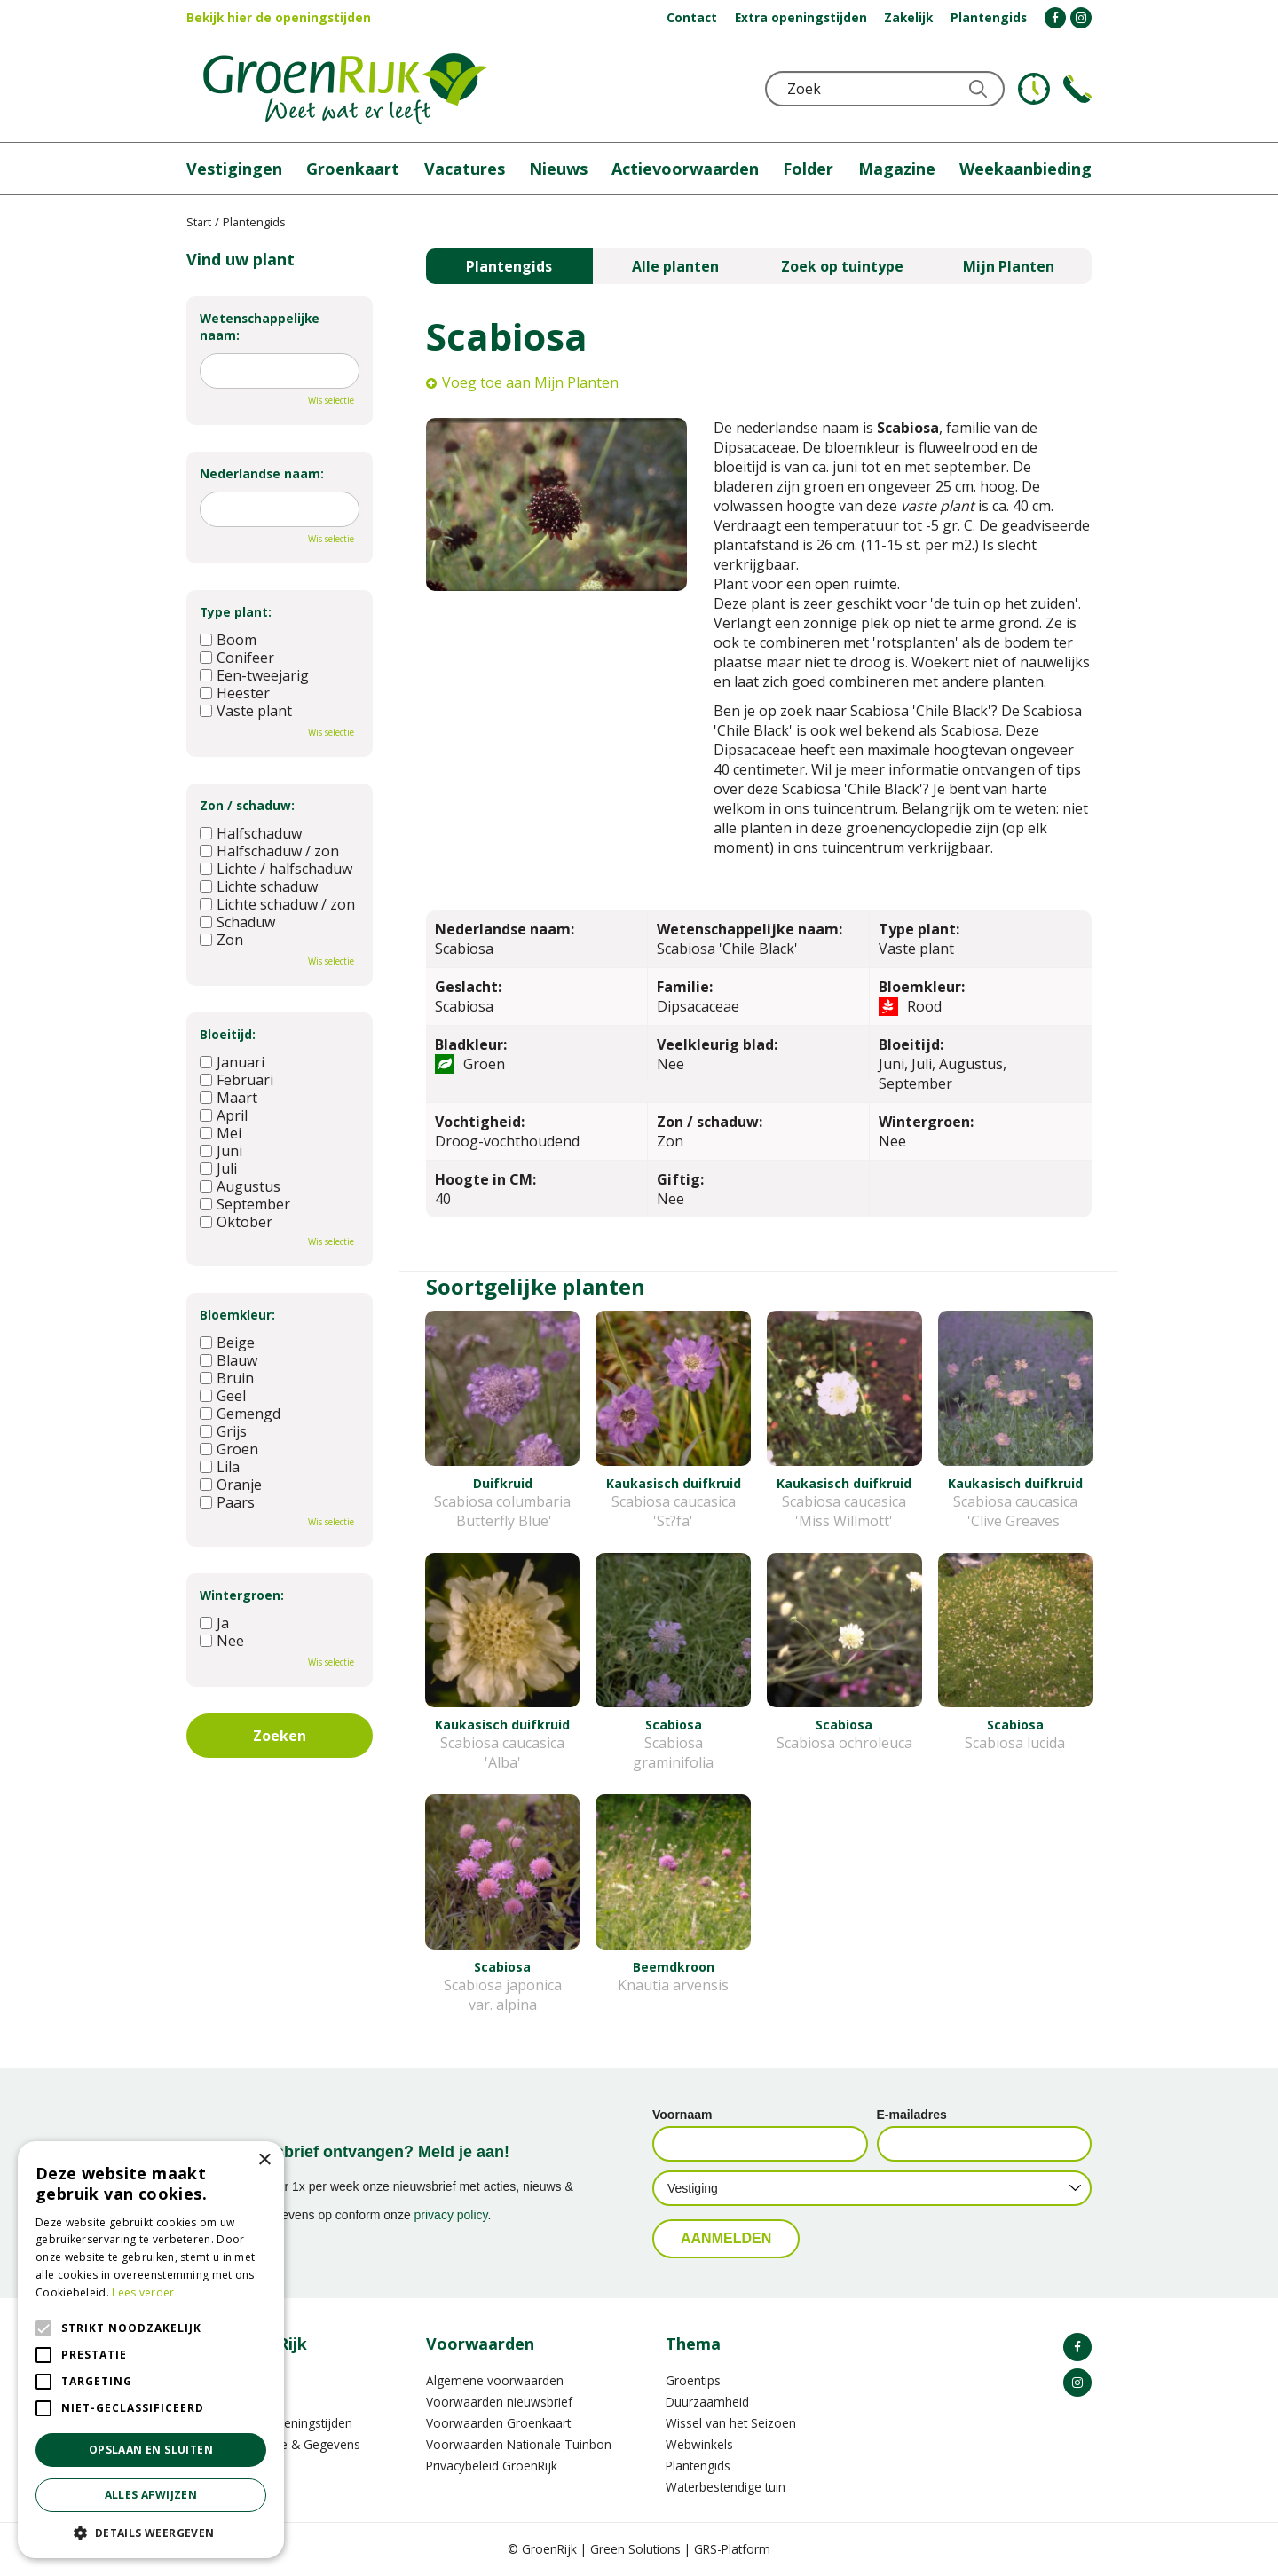 Image resolution: width=1278 pixels, height=2576 pixels. Describe the element at coordinates (151, 2449) in the screenshot. I see `Opslaan en sluiten [button]` at that location.